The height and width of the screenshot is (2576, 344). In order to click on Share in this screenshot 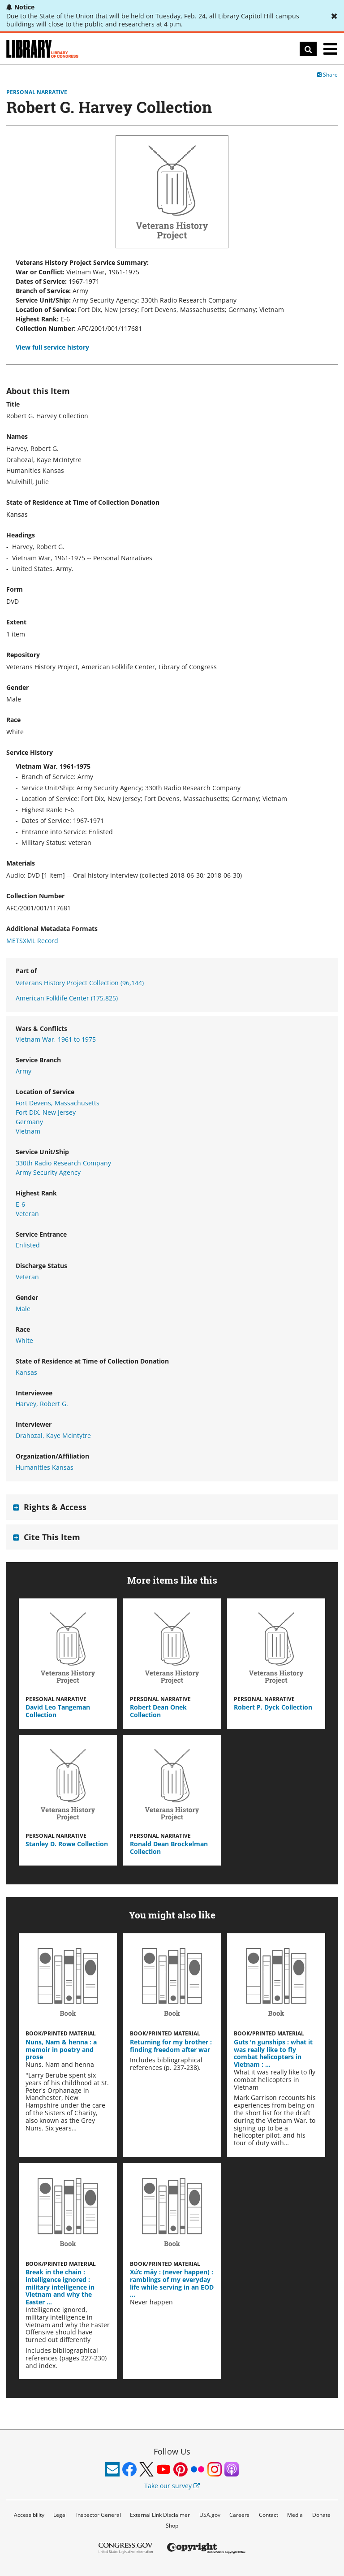, I will do `click(327, 74)`.